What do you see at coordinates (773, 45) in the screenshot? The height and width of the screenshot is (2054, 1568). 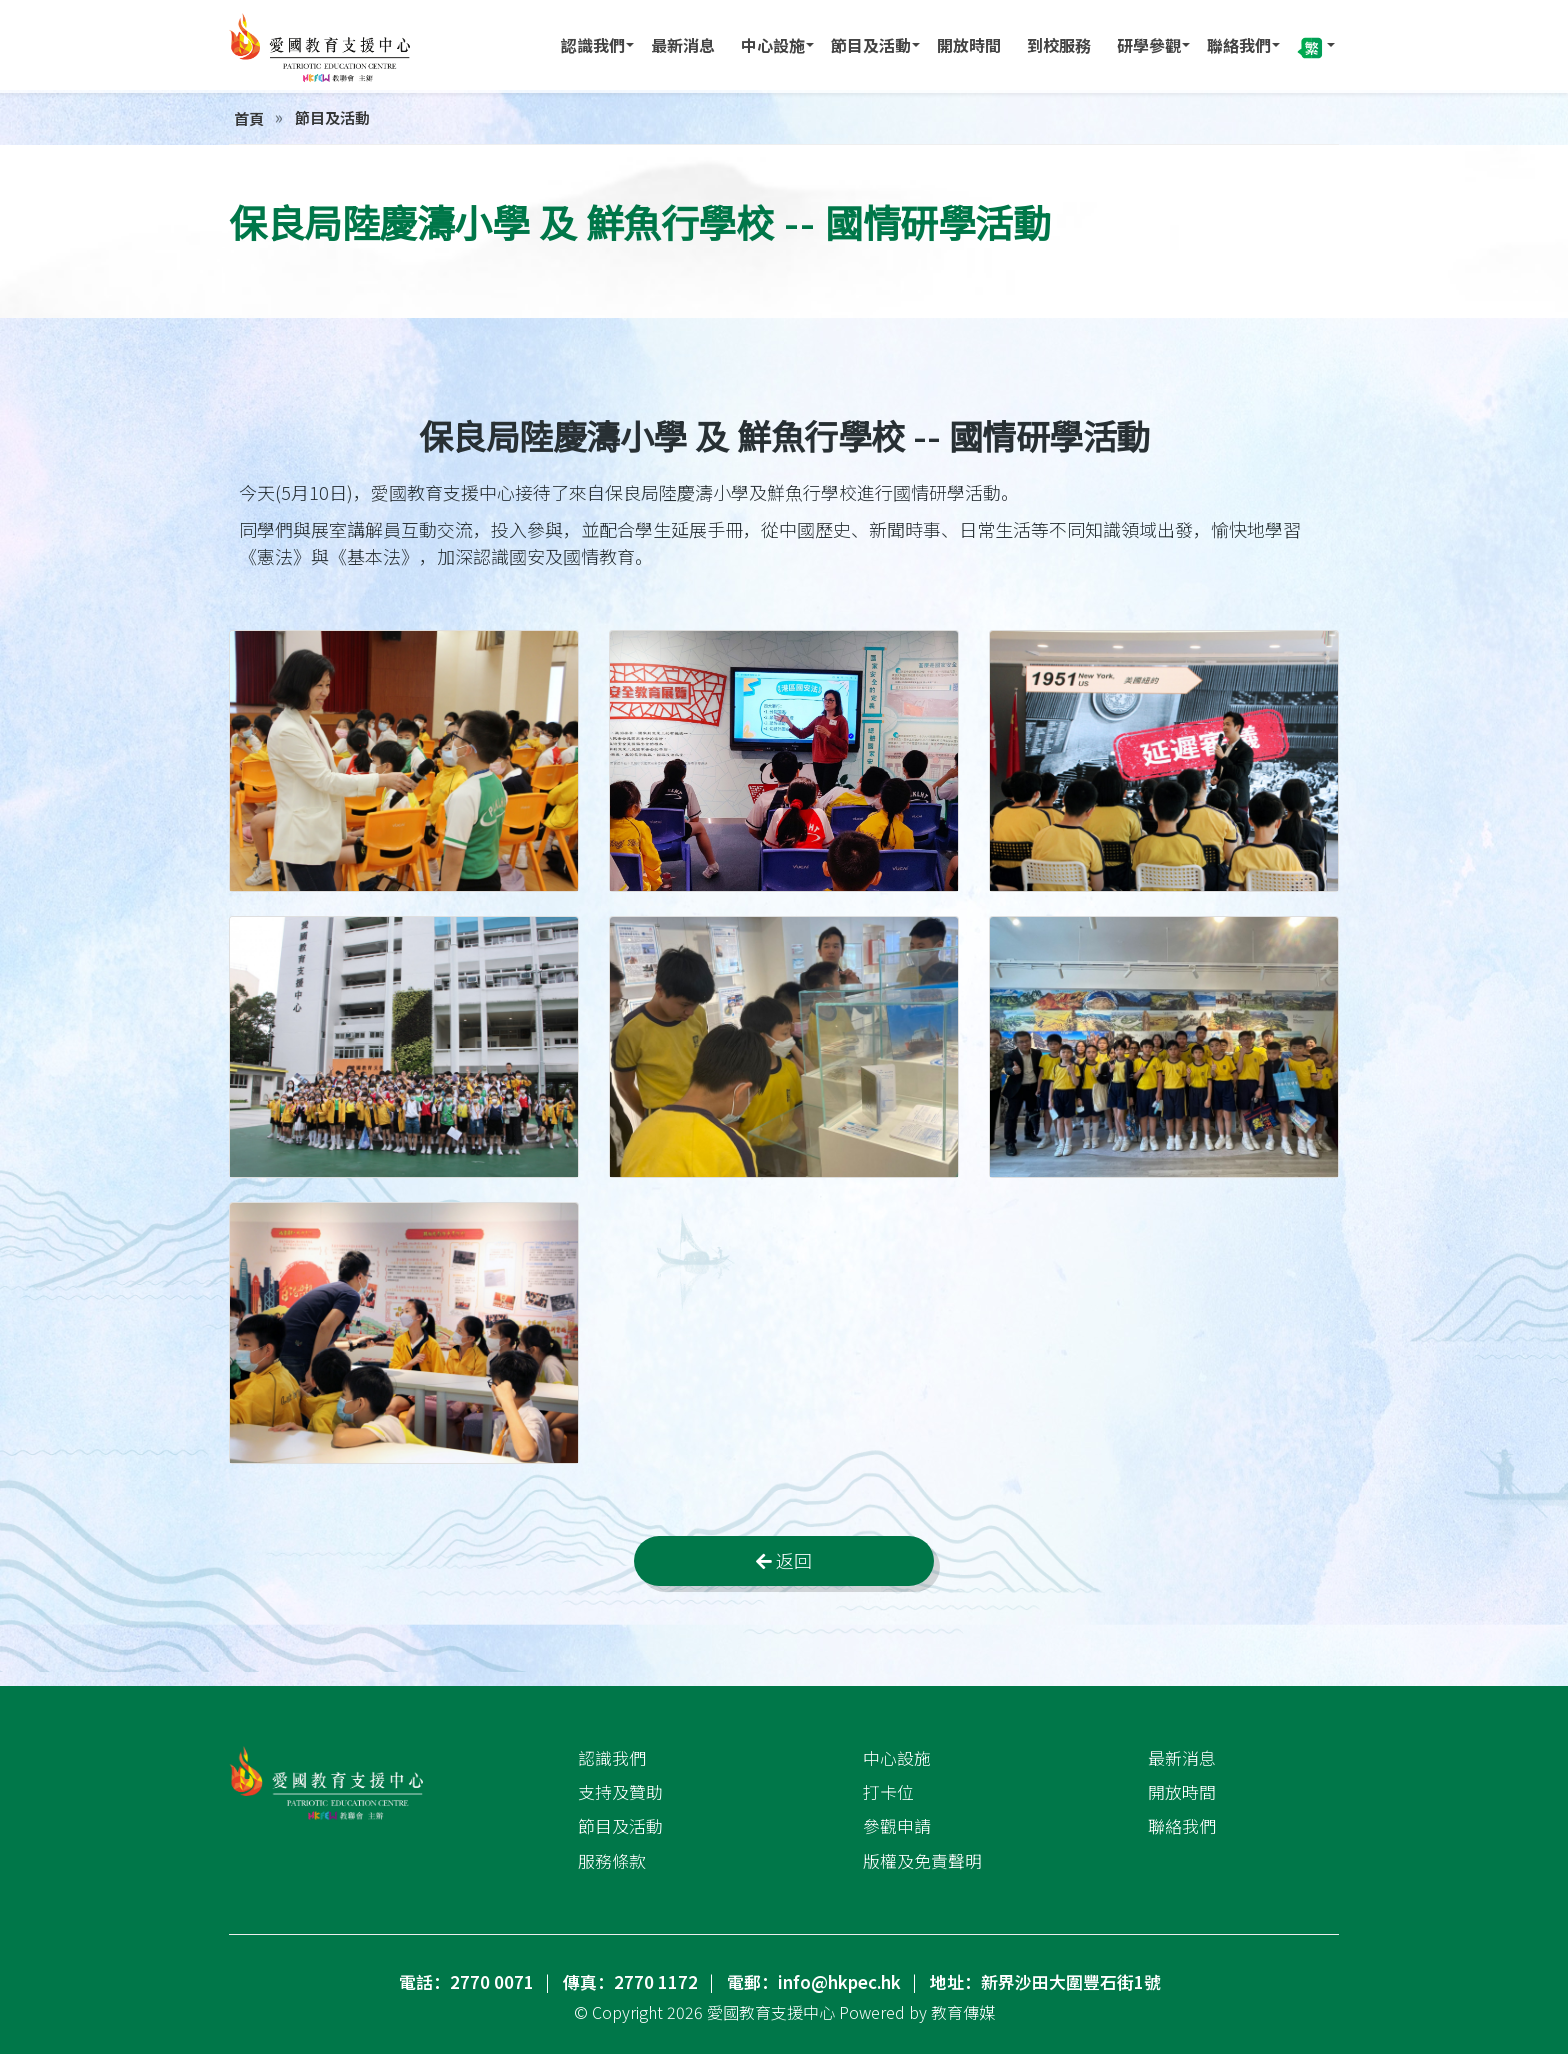 I see `中心設施` at bounding box center [773, 45].